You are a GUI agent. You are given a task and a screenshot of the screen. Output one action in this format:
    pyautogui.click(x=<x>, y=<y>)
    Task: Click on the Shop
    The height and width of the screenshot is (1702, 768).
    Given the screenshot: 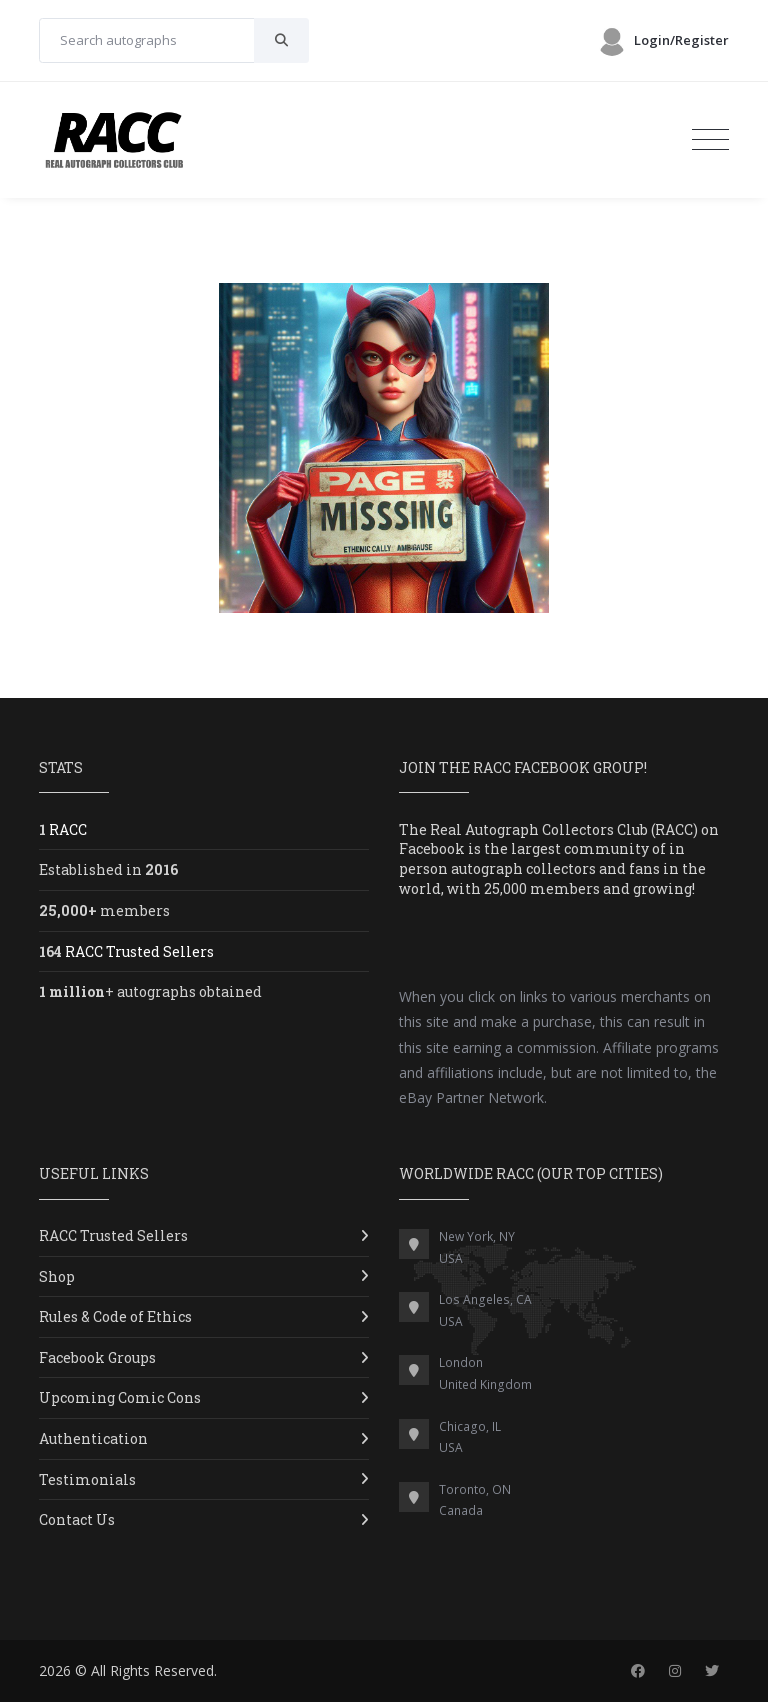 What is the action you would take?
    pyautogui.click(x=57, y=1276)
    